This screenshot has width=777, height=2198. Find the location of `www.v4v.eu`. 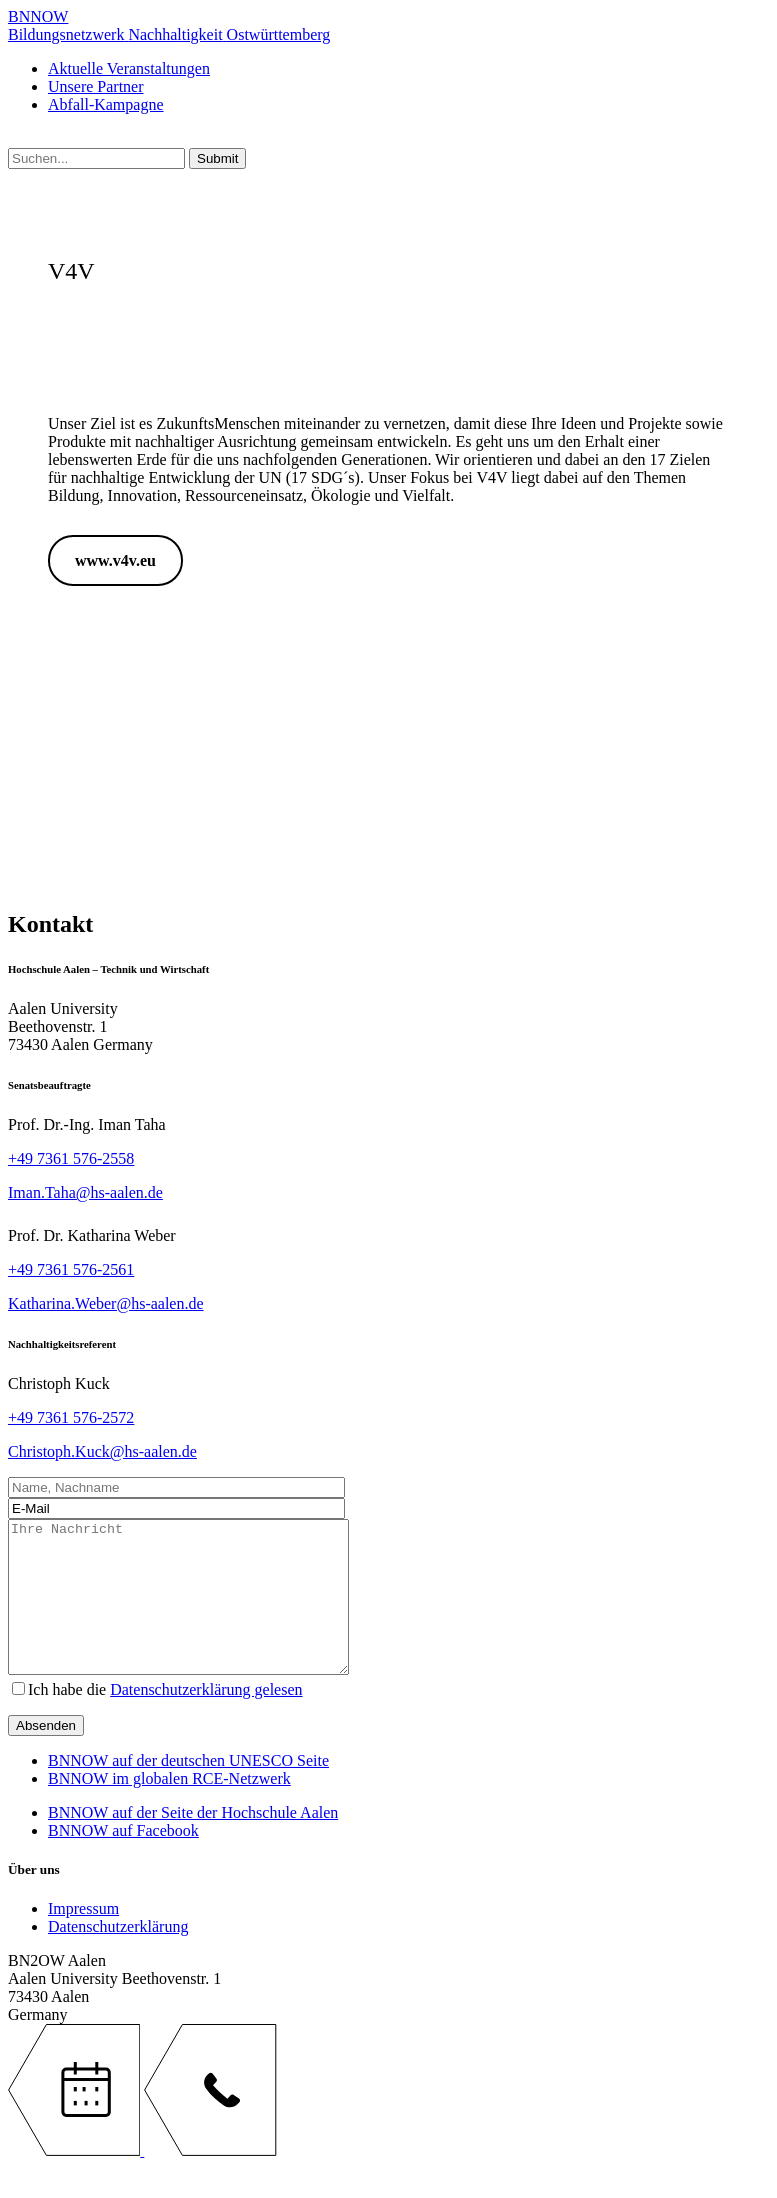

www.v4v.eu is located at coordinates (115, 560).